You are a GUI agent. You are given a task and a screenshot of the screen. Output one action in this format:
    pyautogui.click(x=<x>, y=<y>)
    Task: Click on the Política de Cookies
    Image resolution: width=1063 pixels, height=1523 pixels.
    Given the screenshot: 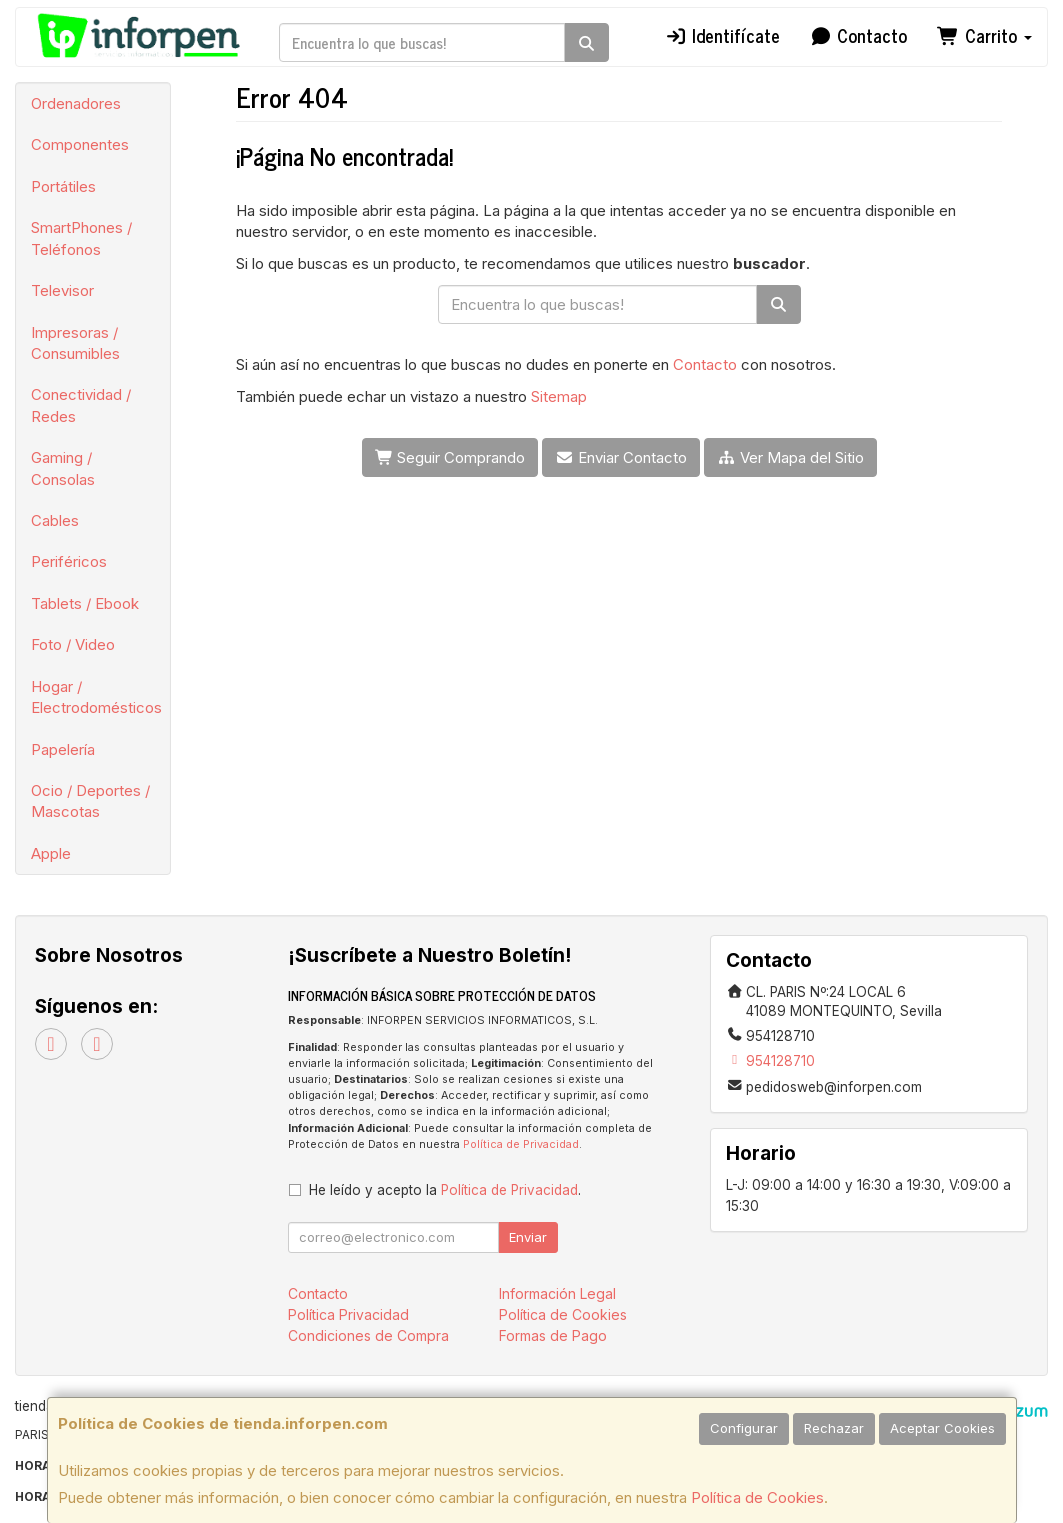 What is the action you would take?
    pyautogui.click(x=757, y=1497)
    